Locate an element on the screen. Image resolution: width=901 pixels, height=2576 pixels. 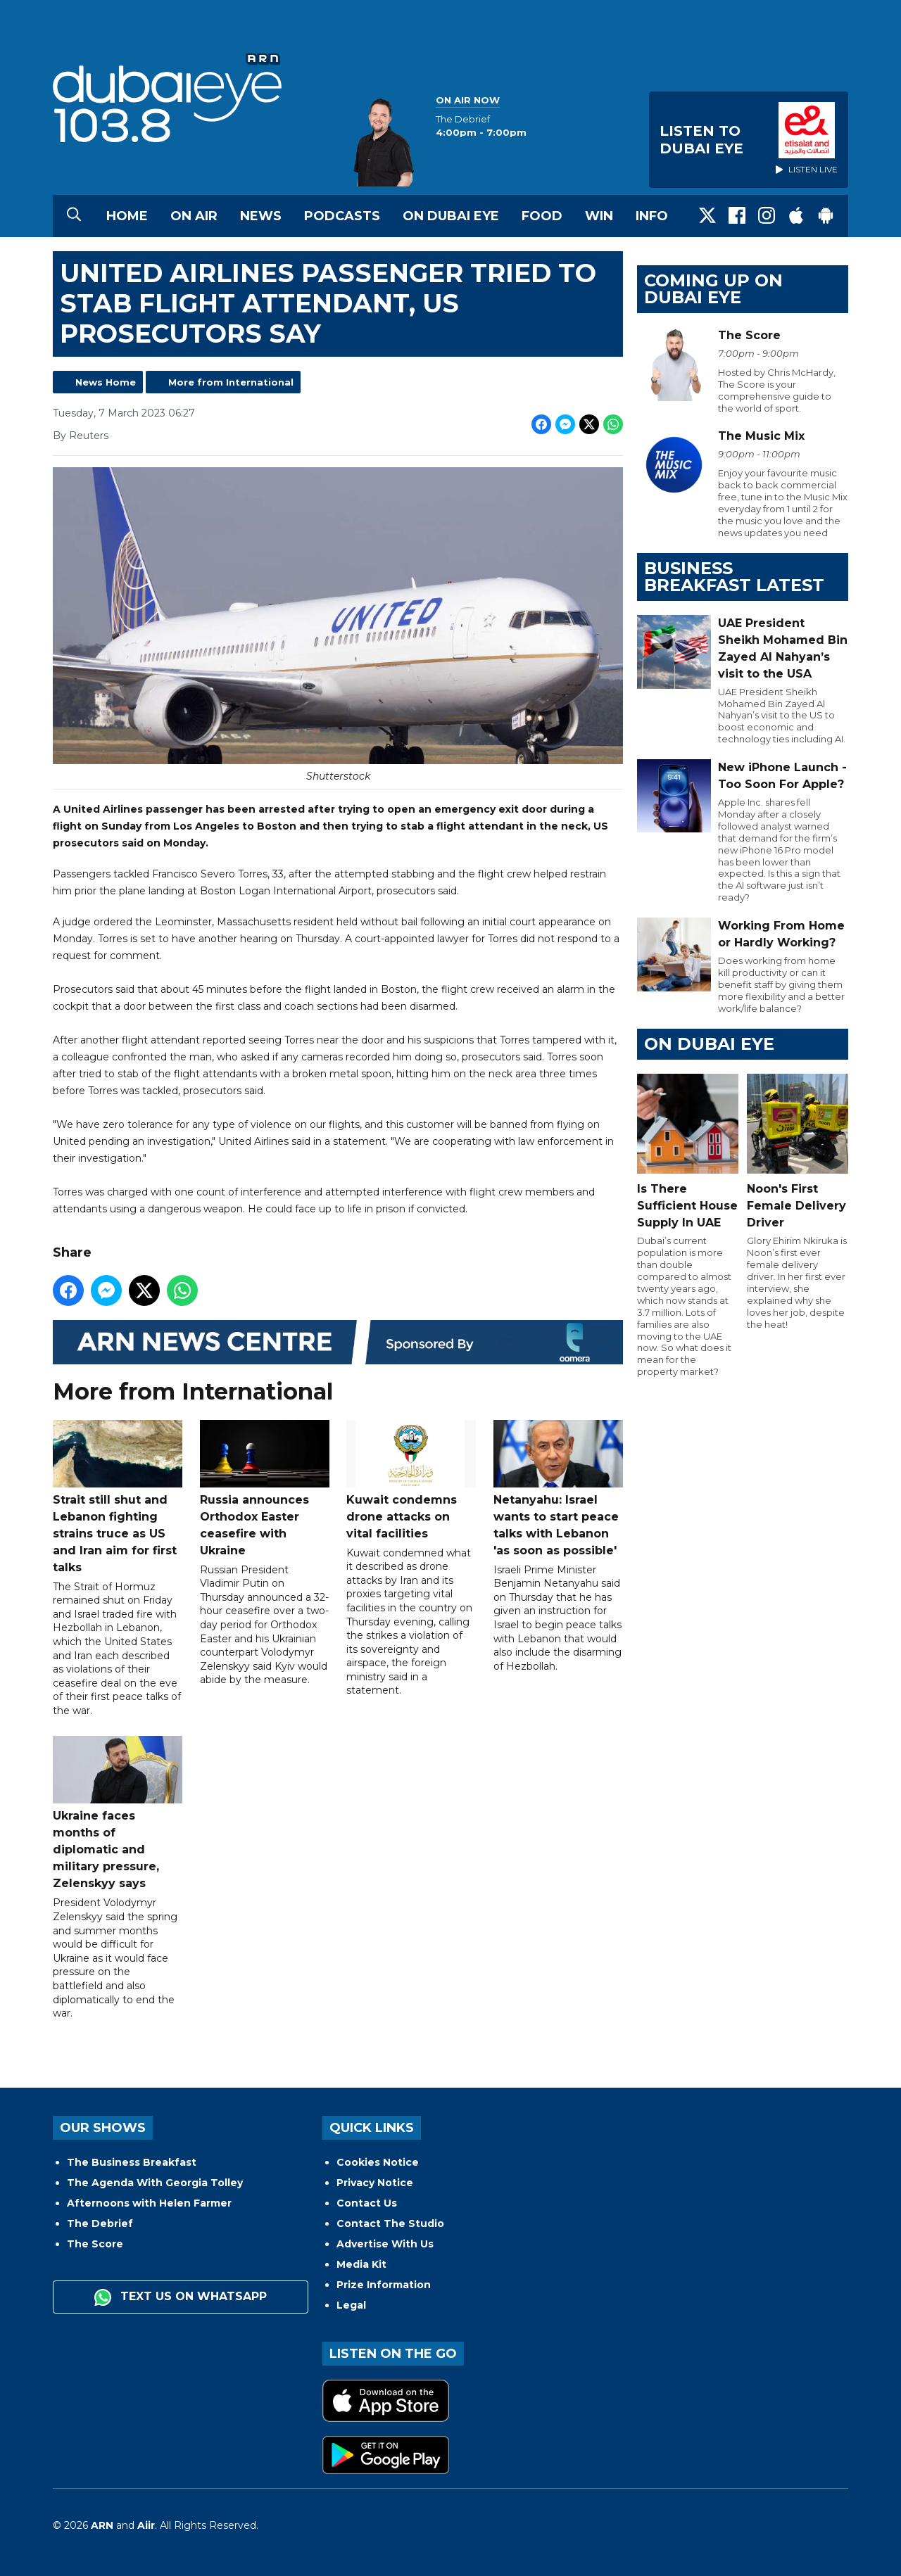
More from International is located at coordinates (231, 382).